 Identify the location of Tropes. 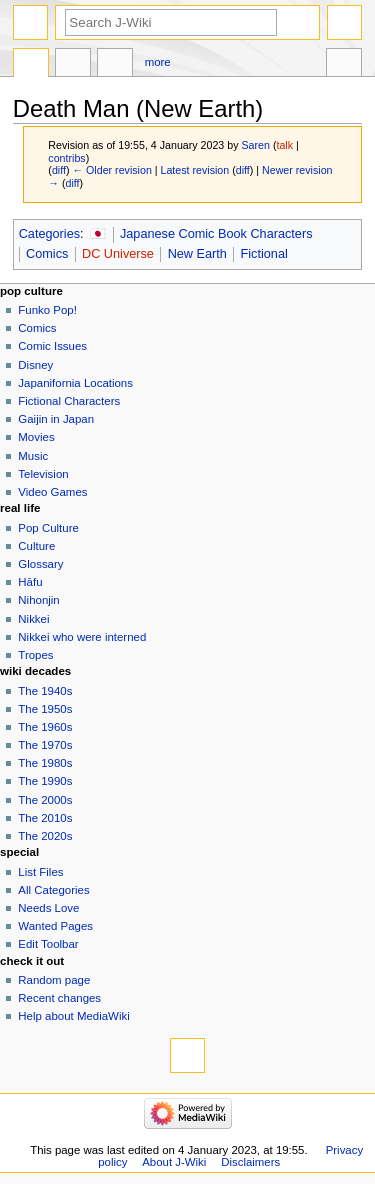
(35, 655).